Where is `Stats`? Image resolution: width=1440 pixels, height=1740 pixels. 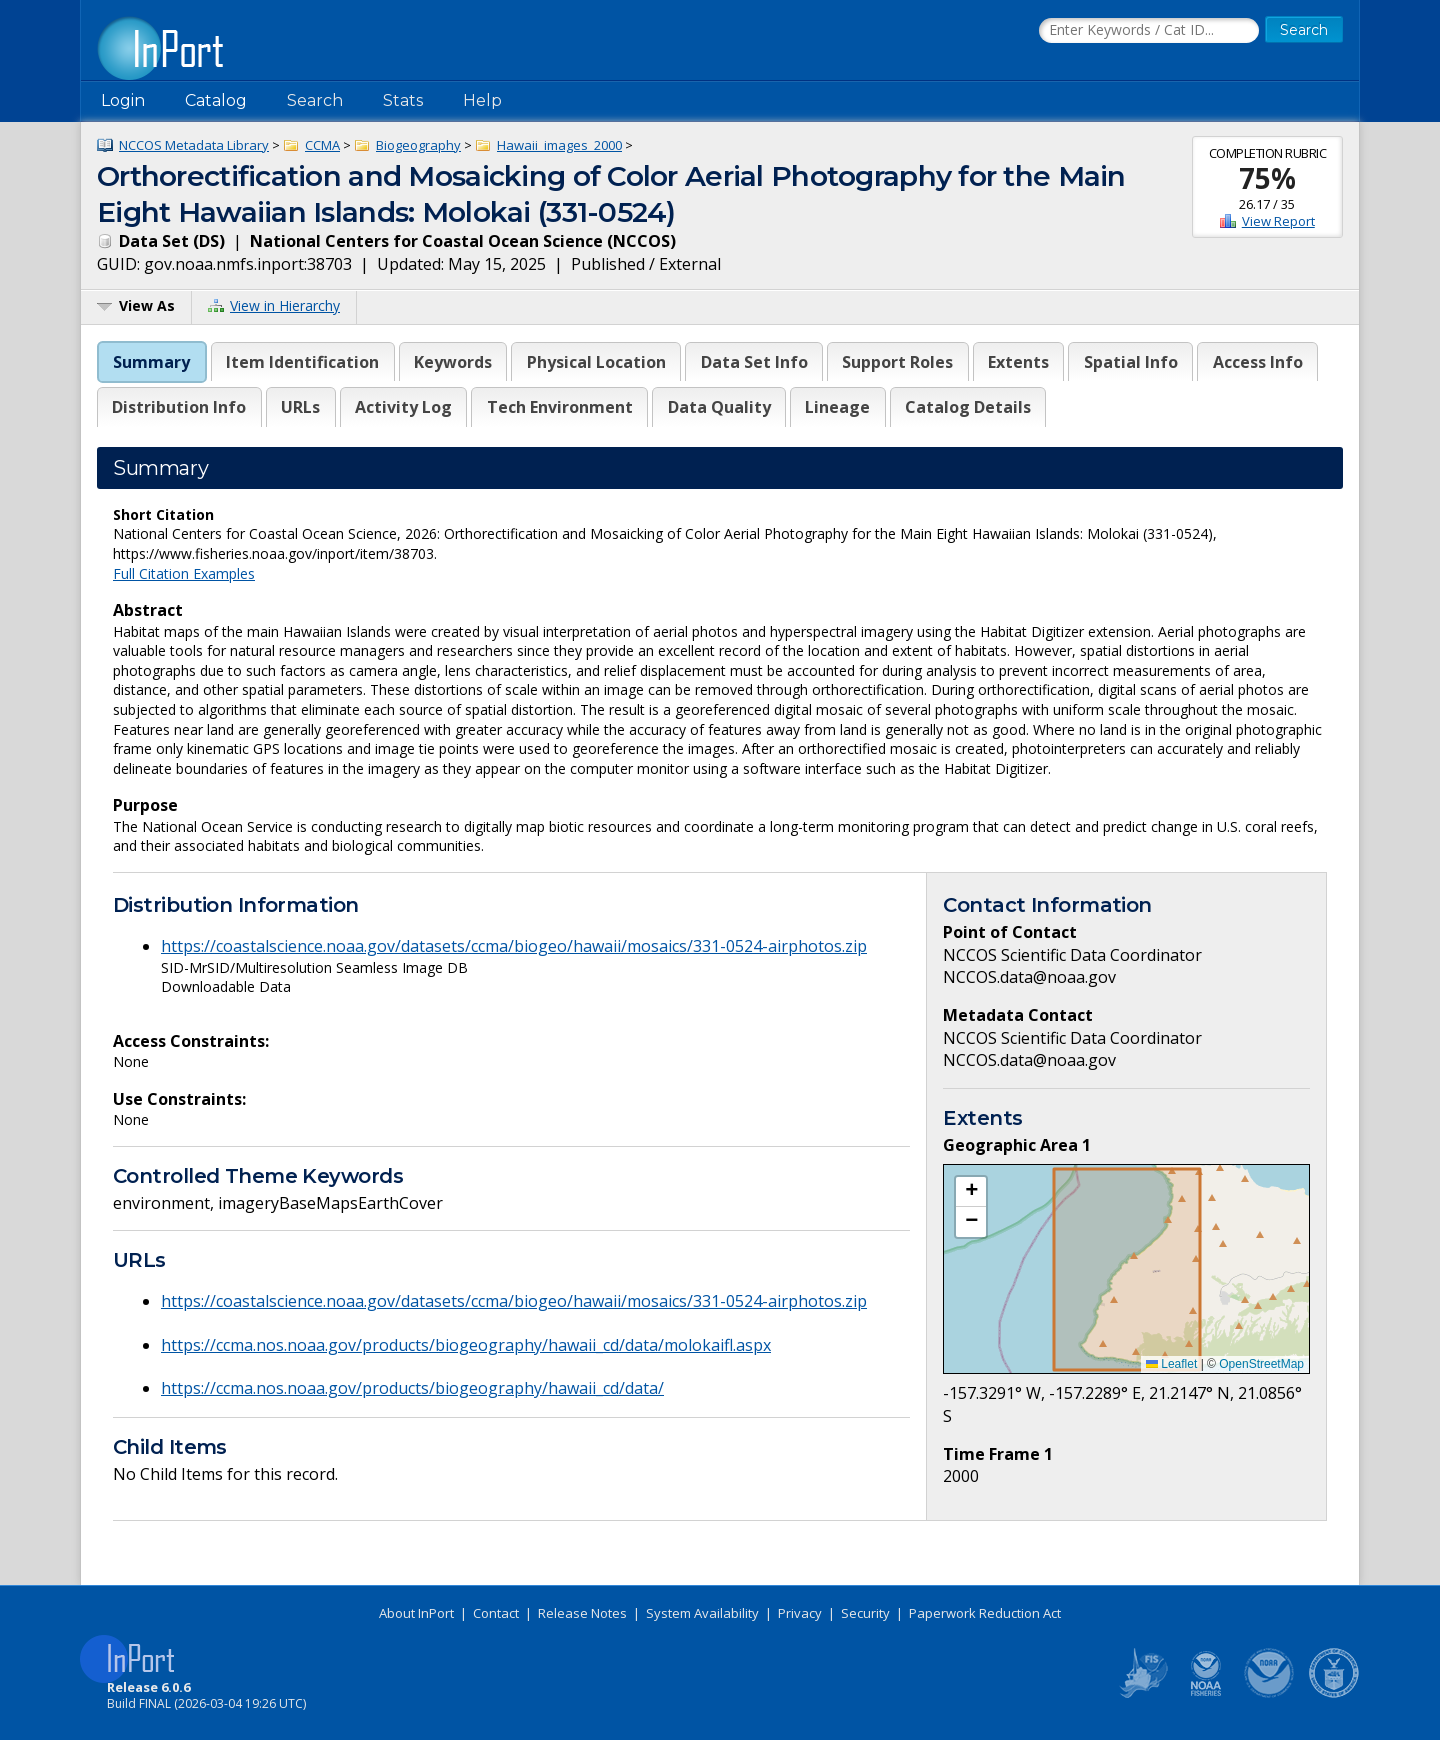 Stats is located at coordinates (403, 100).